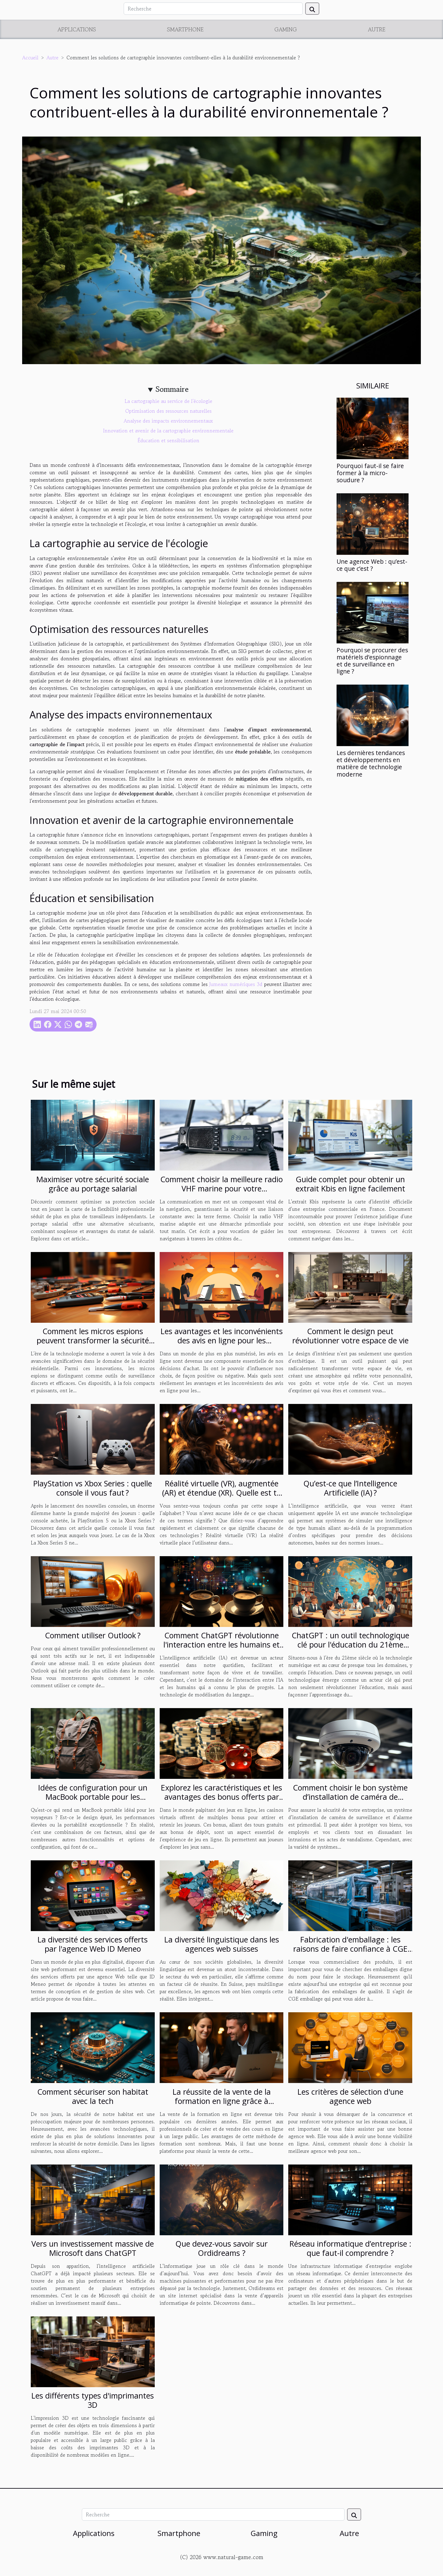 Image resolution: width=443 pixels, height=2576 pixels. What do you see at coordinates (92, 2096) in the screenshot?
I see `Comment sécuriser son habitat avec la tech` at bounding box center [92, 2096].